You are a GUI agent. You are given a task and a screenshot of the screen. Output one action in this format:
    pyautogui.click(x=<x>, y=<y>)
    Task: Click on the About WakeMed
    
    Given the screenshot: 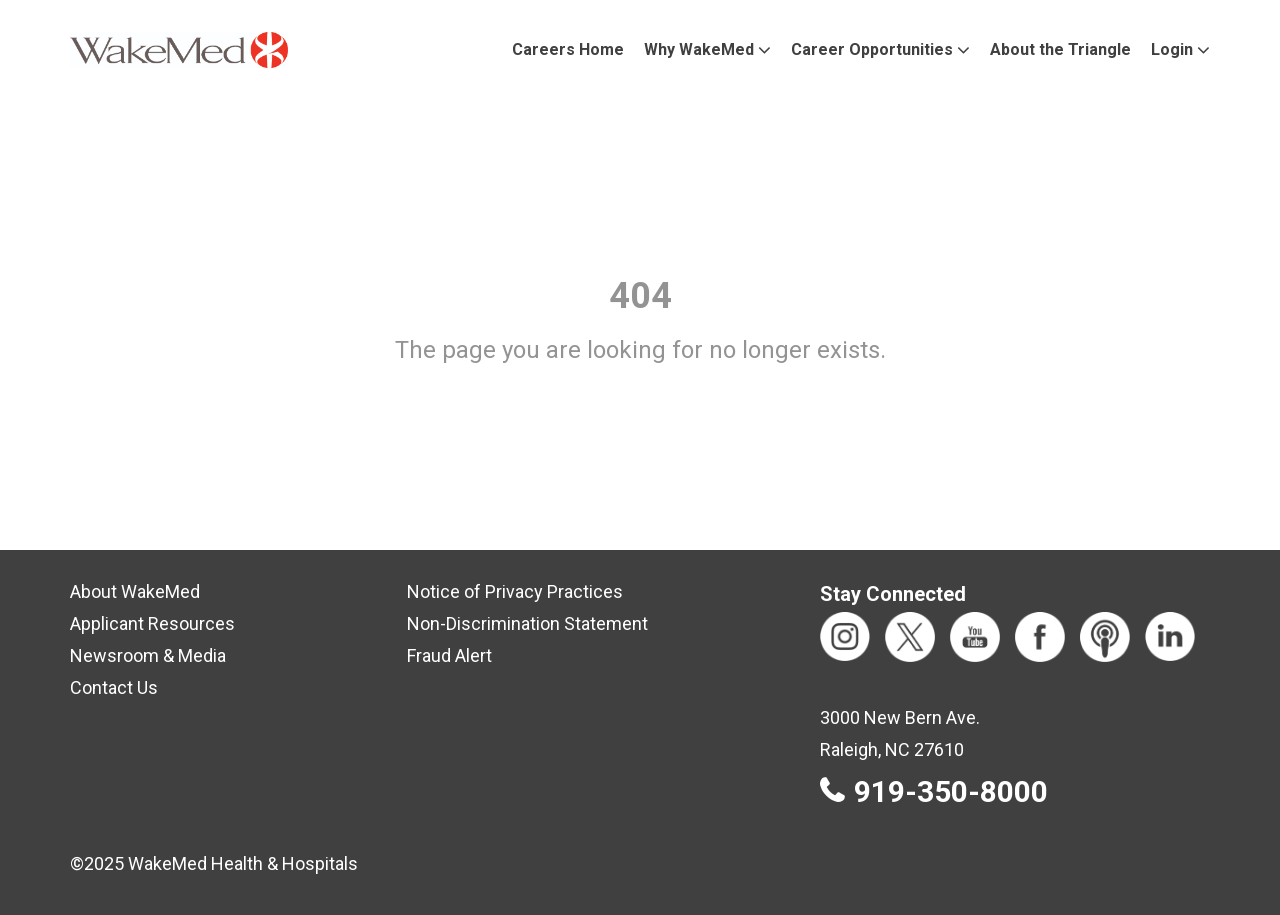 What is the action you would take?
    pyautogui.click(x=135, y=591)
    